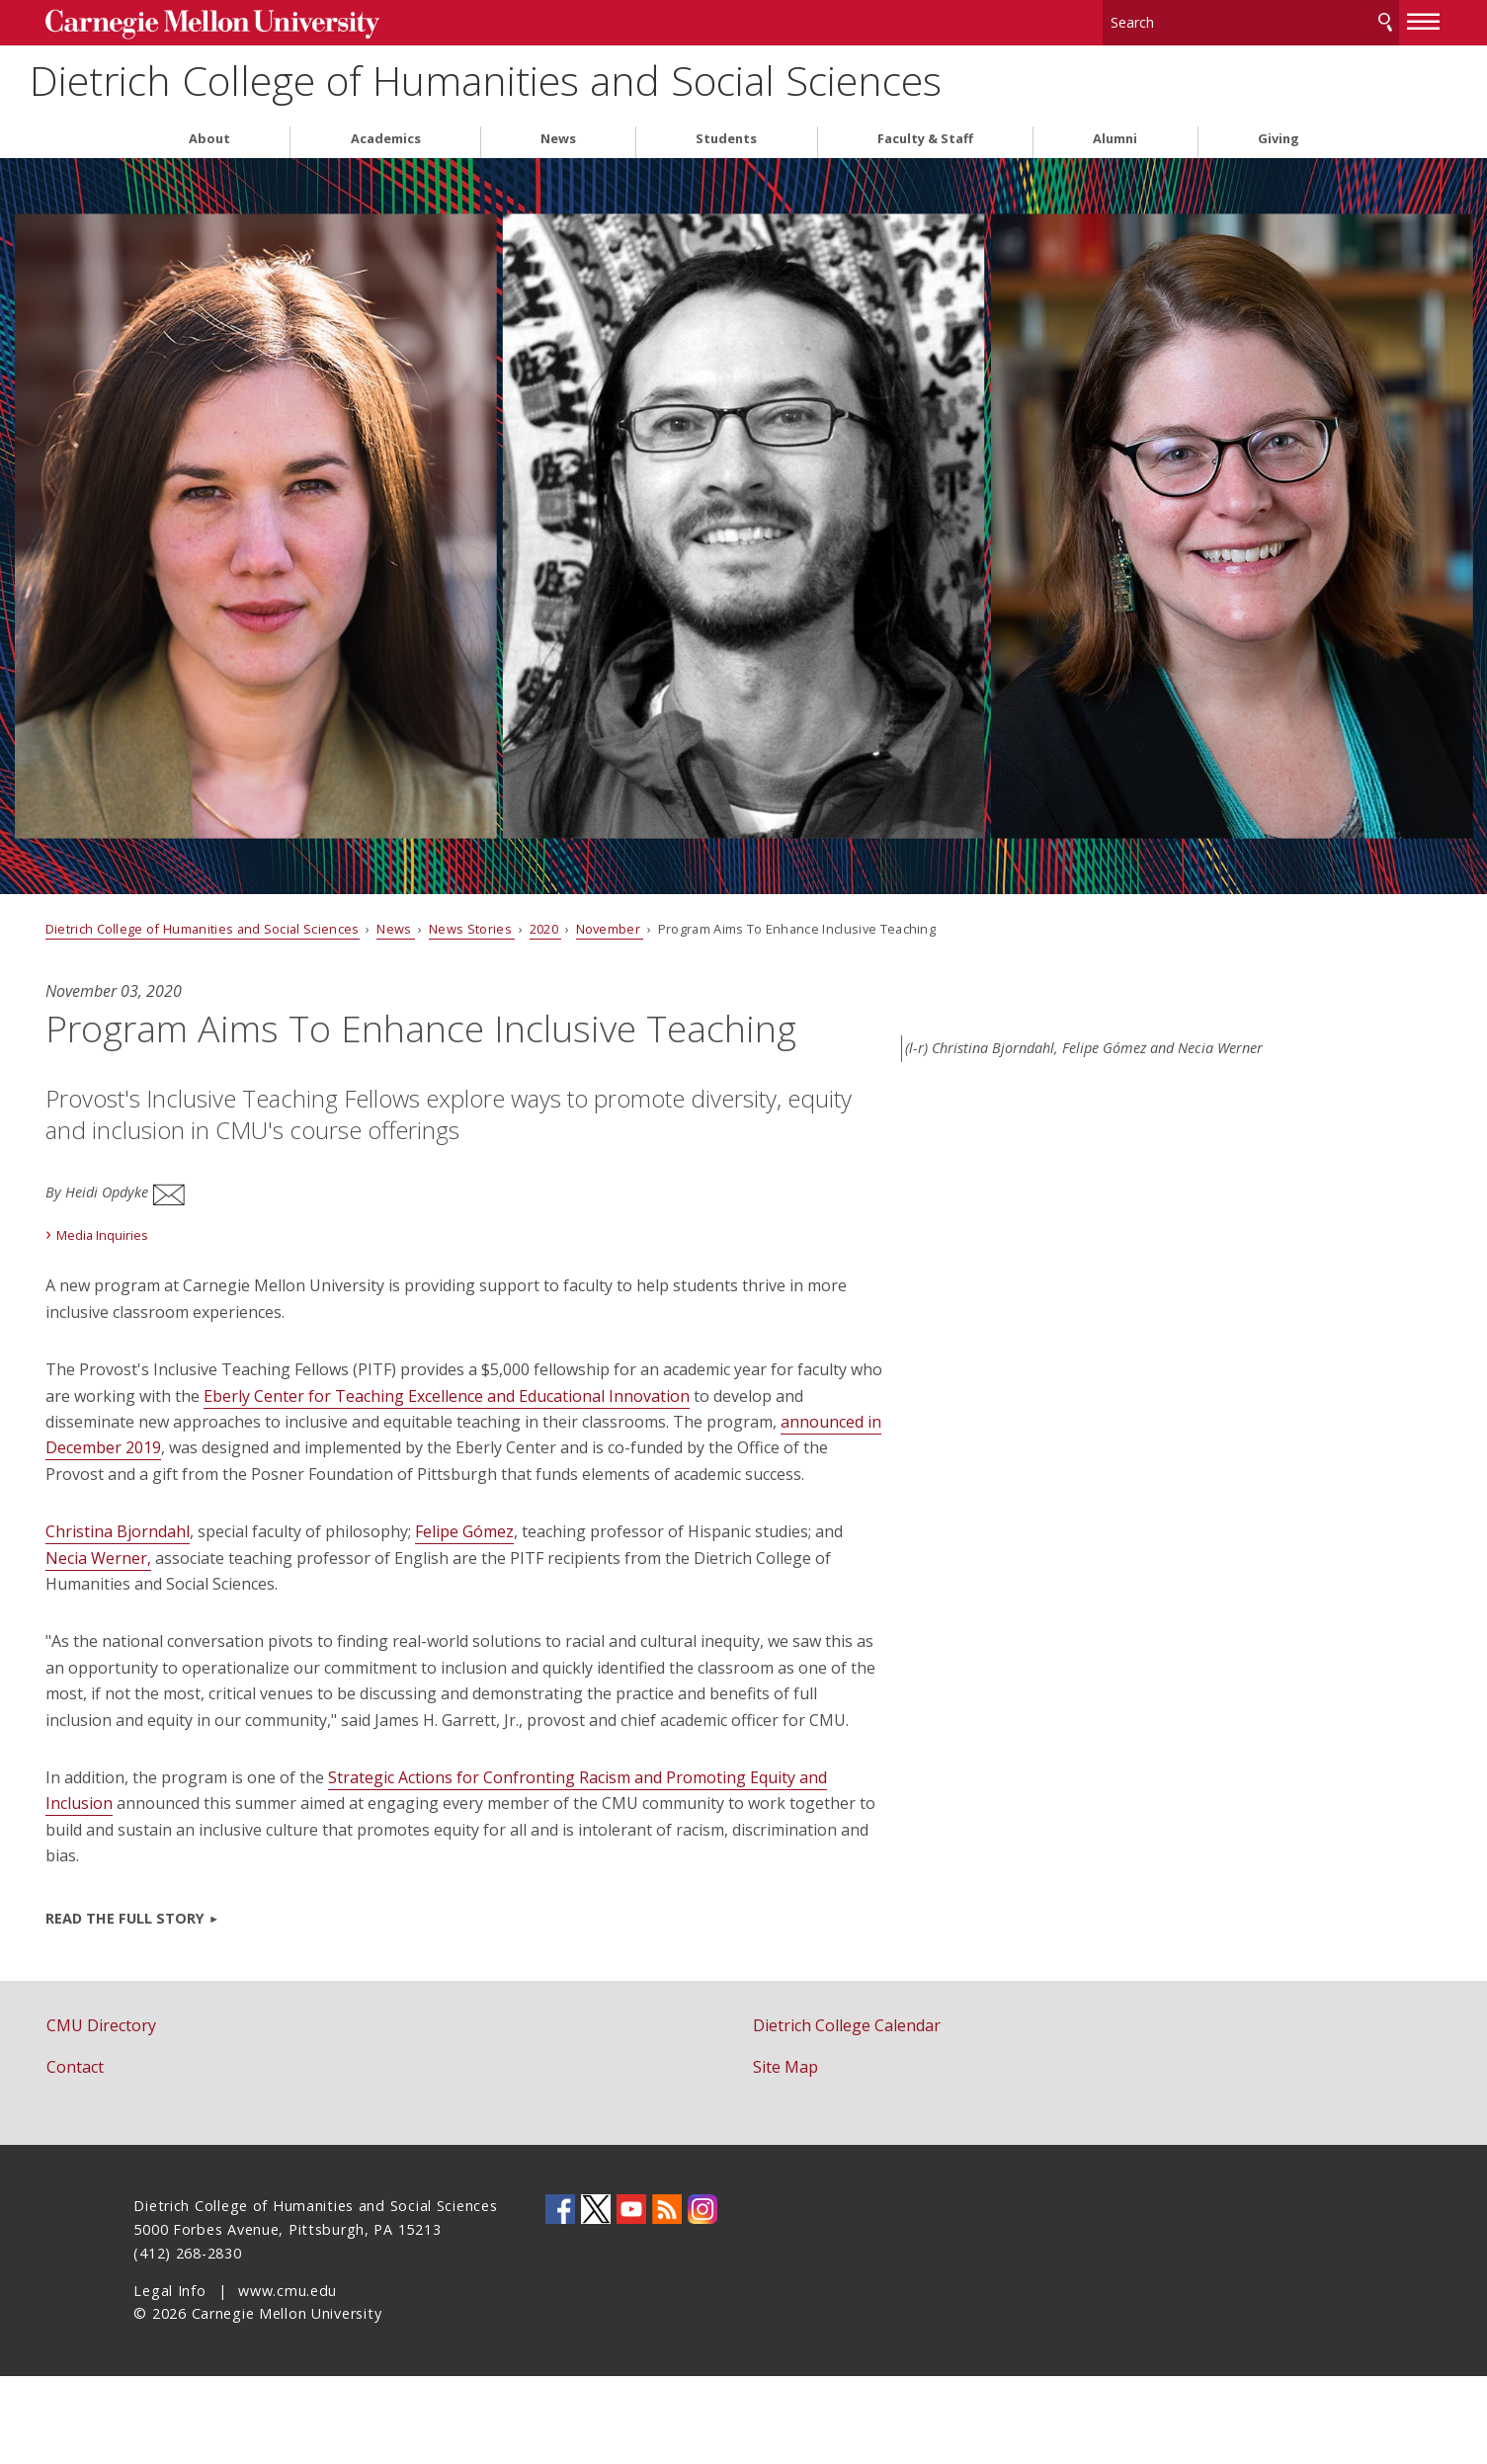  I want to click on Dietrich College of Humanities and Social Sciences, so click(667, 79).